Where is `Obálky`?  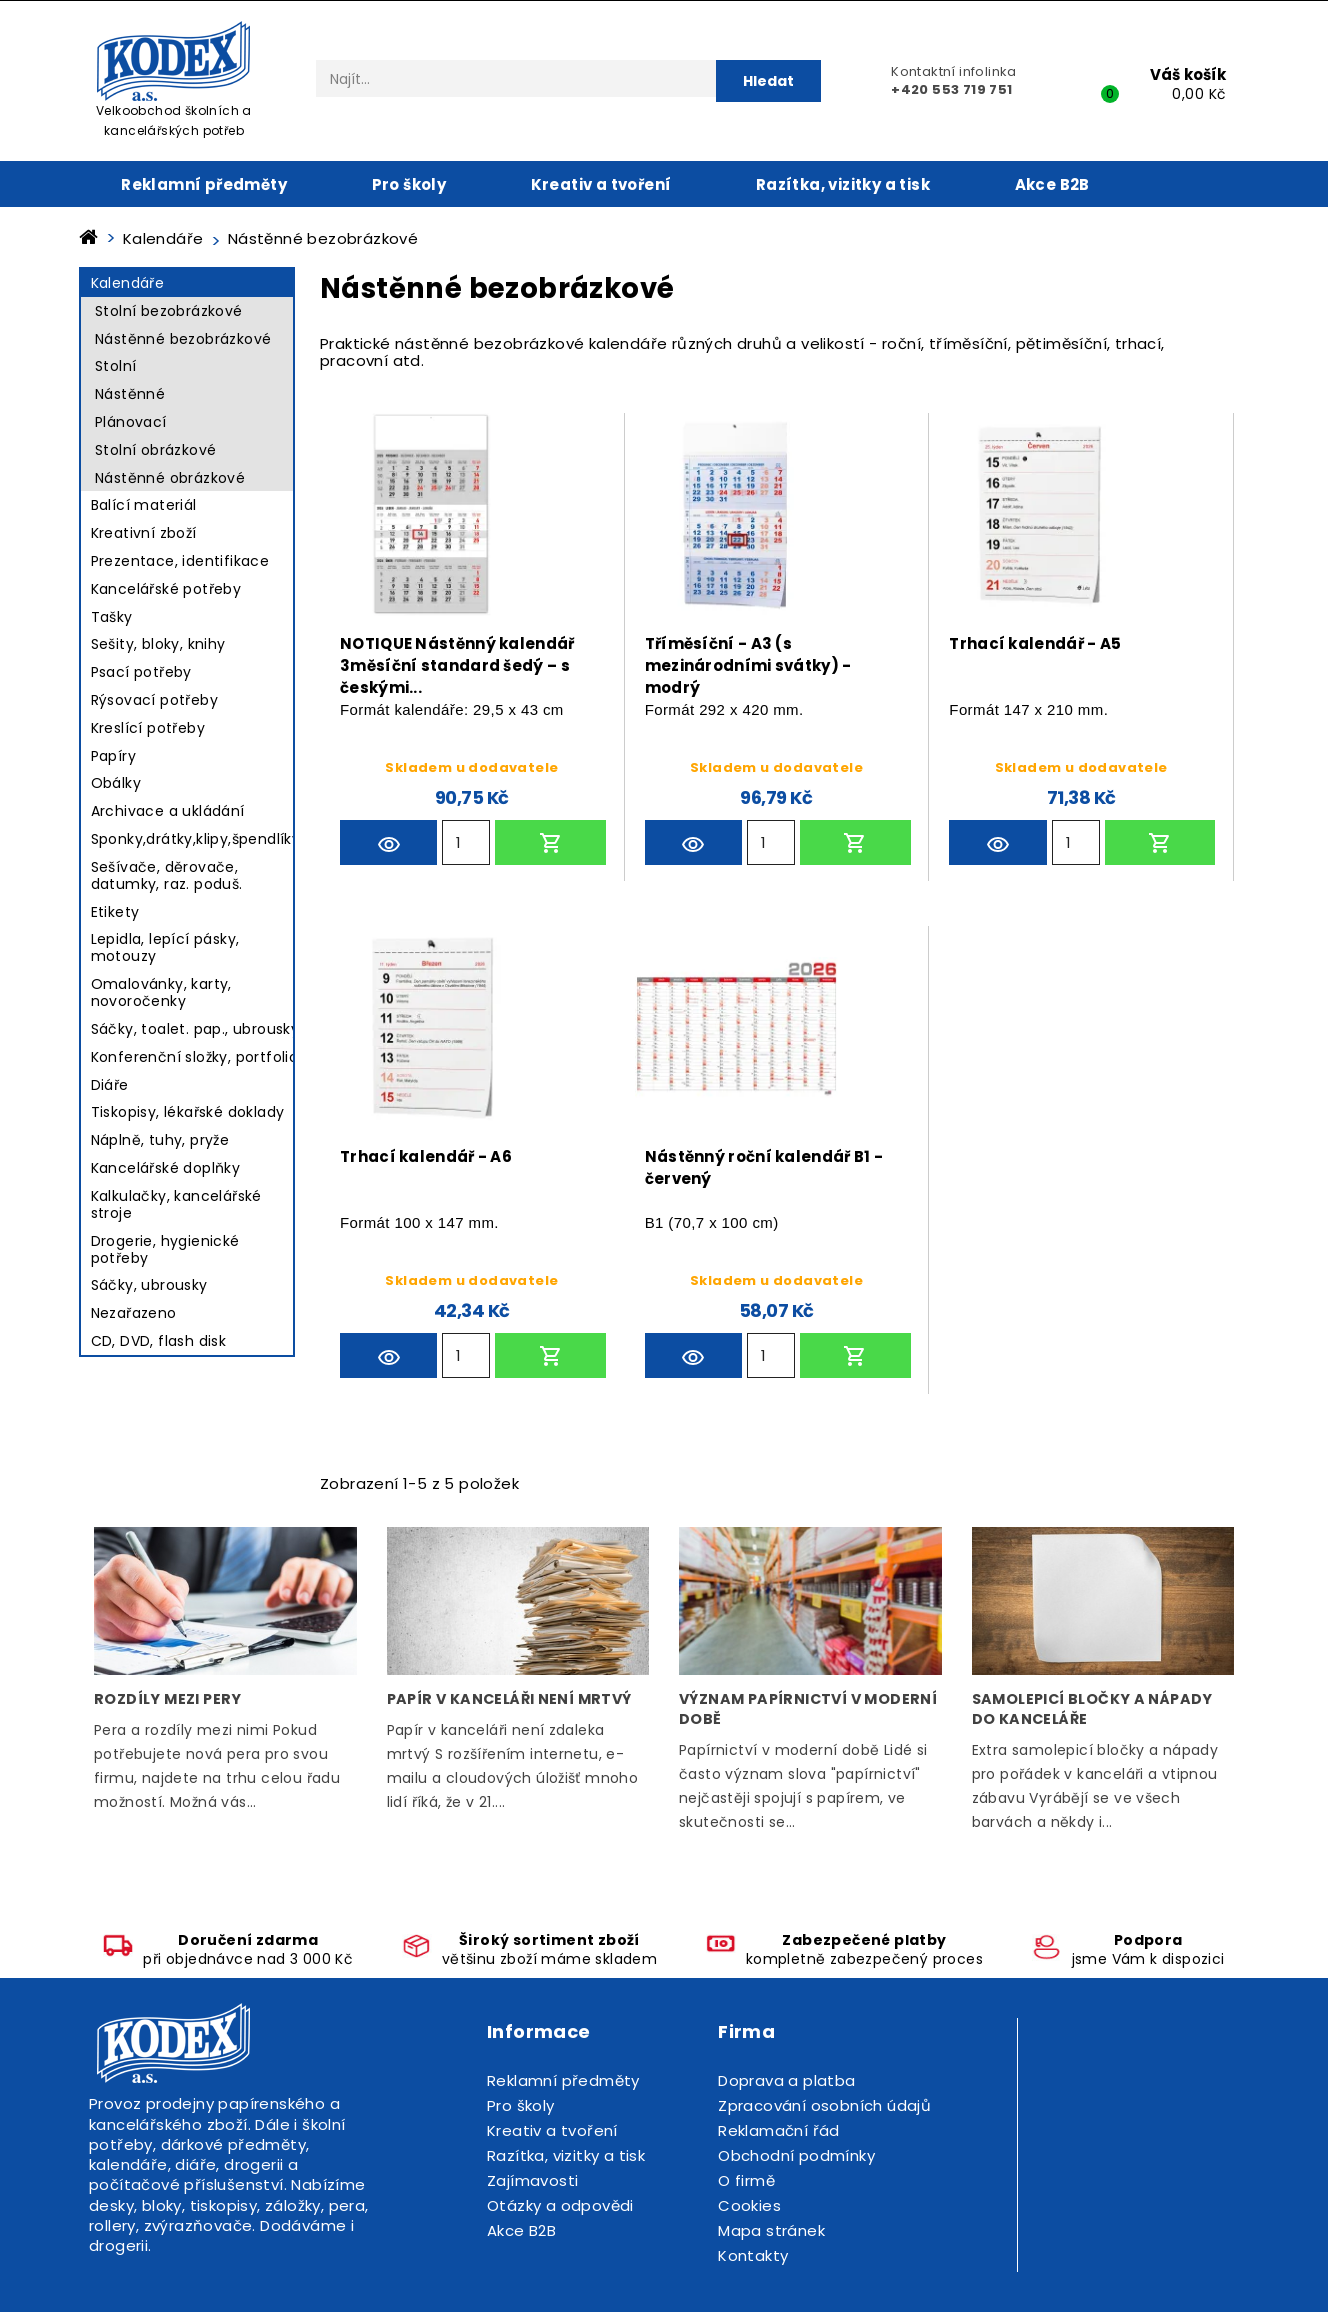 Obálky is located at coordinates (116, 783).